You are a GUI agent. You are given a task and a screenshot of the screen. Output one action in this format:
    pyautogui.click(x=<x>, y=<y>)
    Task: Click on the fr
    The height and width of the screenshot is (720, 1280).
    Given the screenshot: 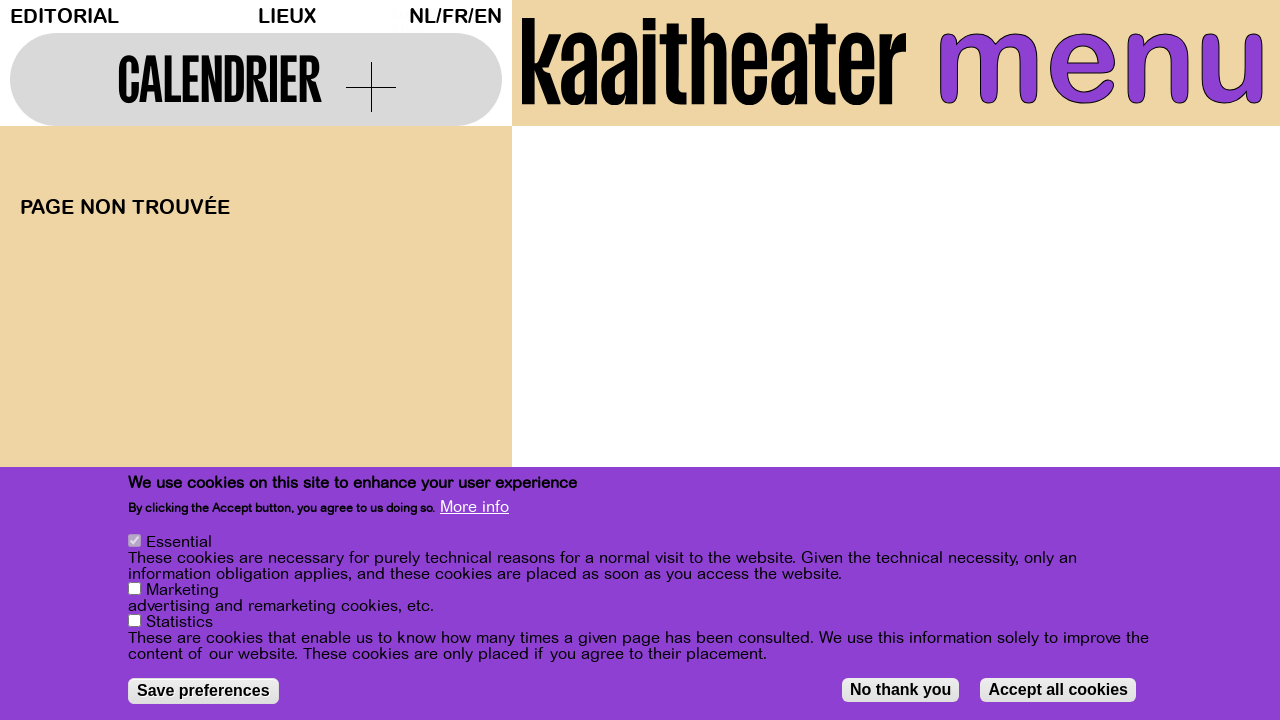 What is the action you would take?
    pyautogui.click(x=455, y=16)
    